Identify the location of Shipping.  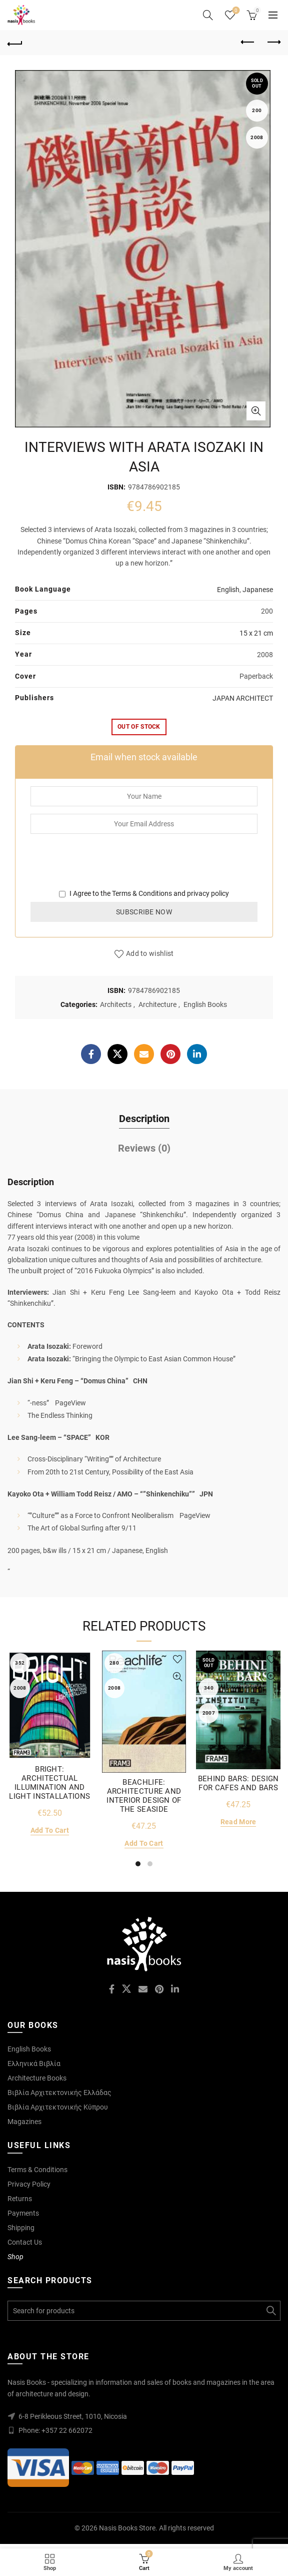
(21, 2228).